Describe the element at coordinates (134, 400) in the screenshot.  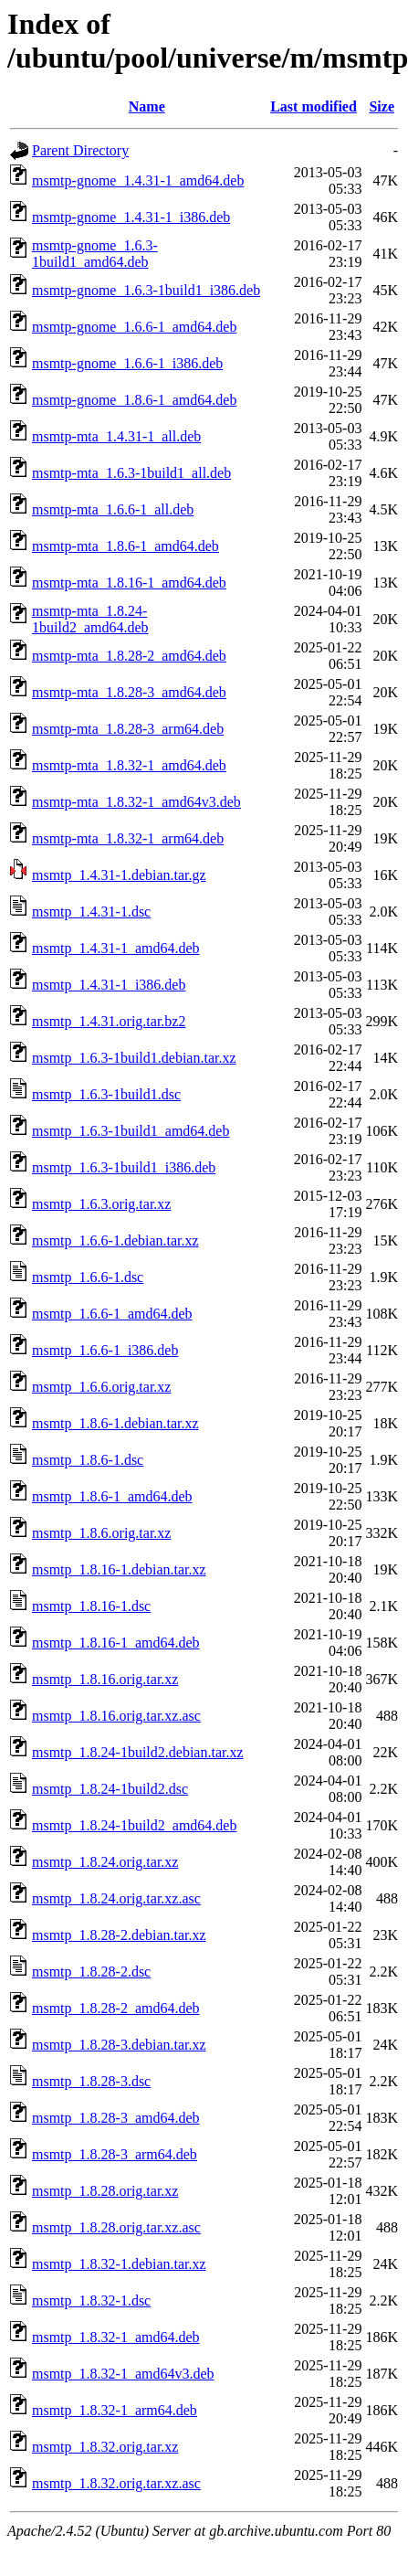
I see `msmtp-gnome_1.8.6-1_amd64.deb` at that location.